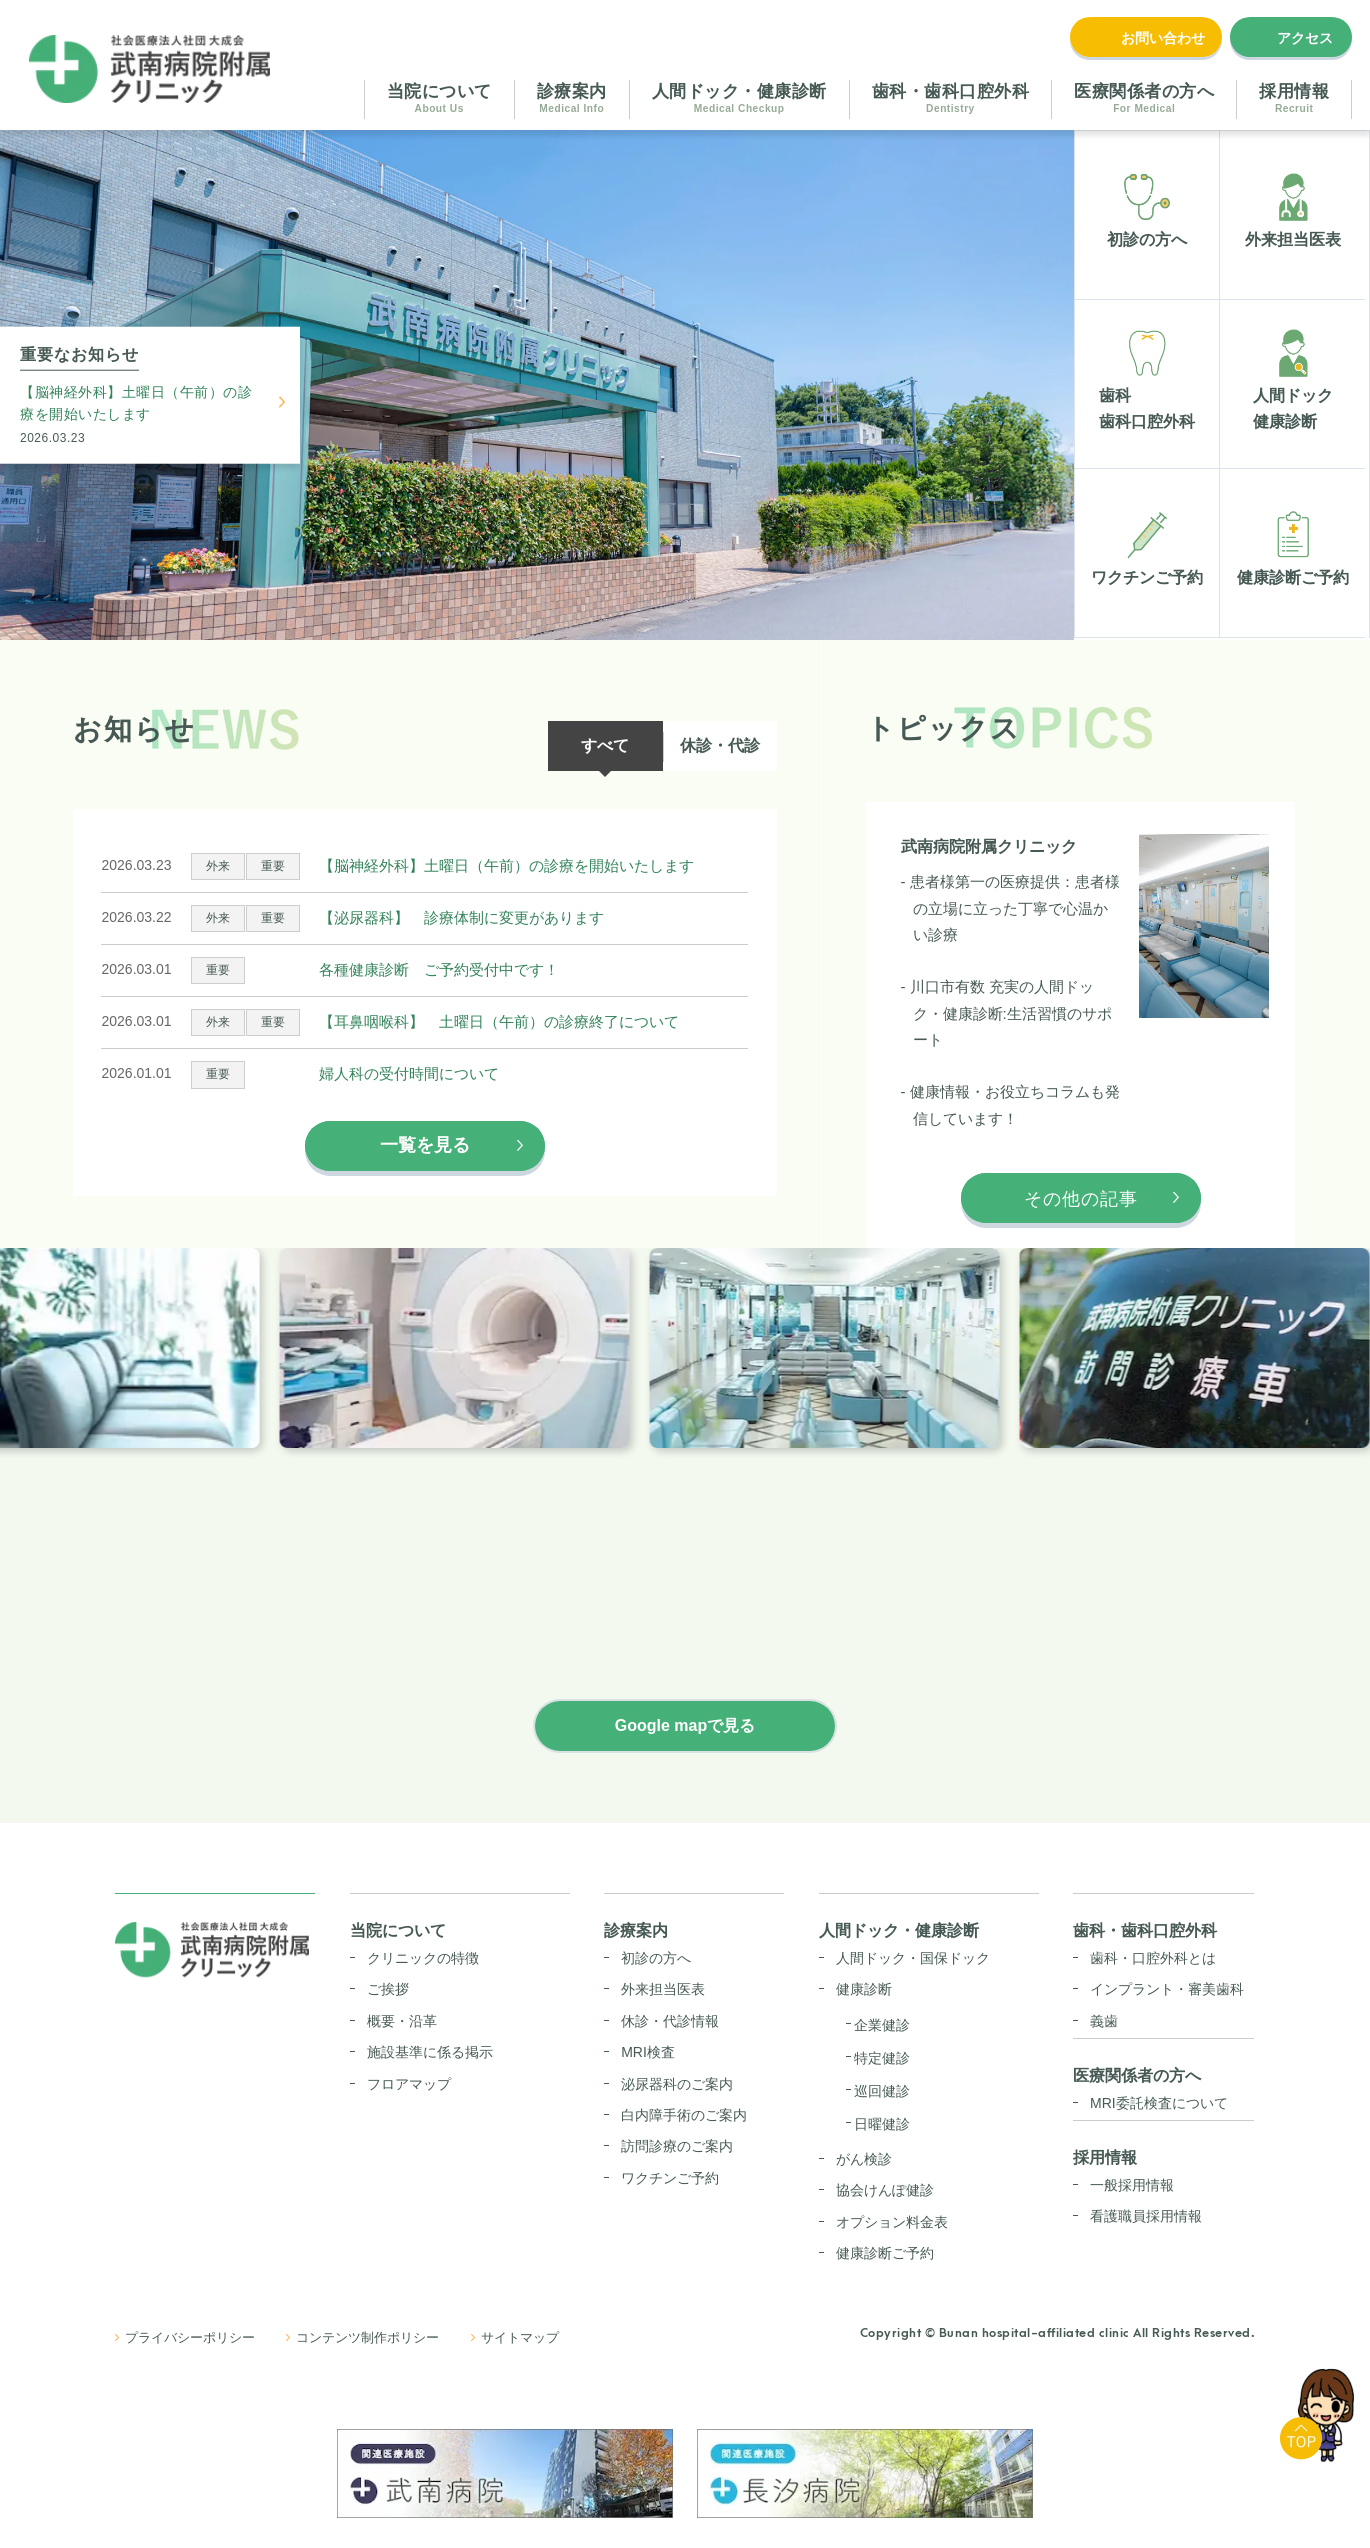 This screenshot has height=2548, width=1370. I want to click on 巡回健診, so click(882, 2091).